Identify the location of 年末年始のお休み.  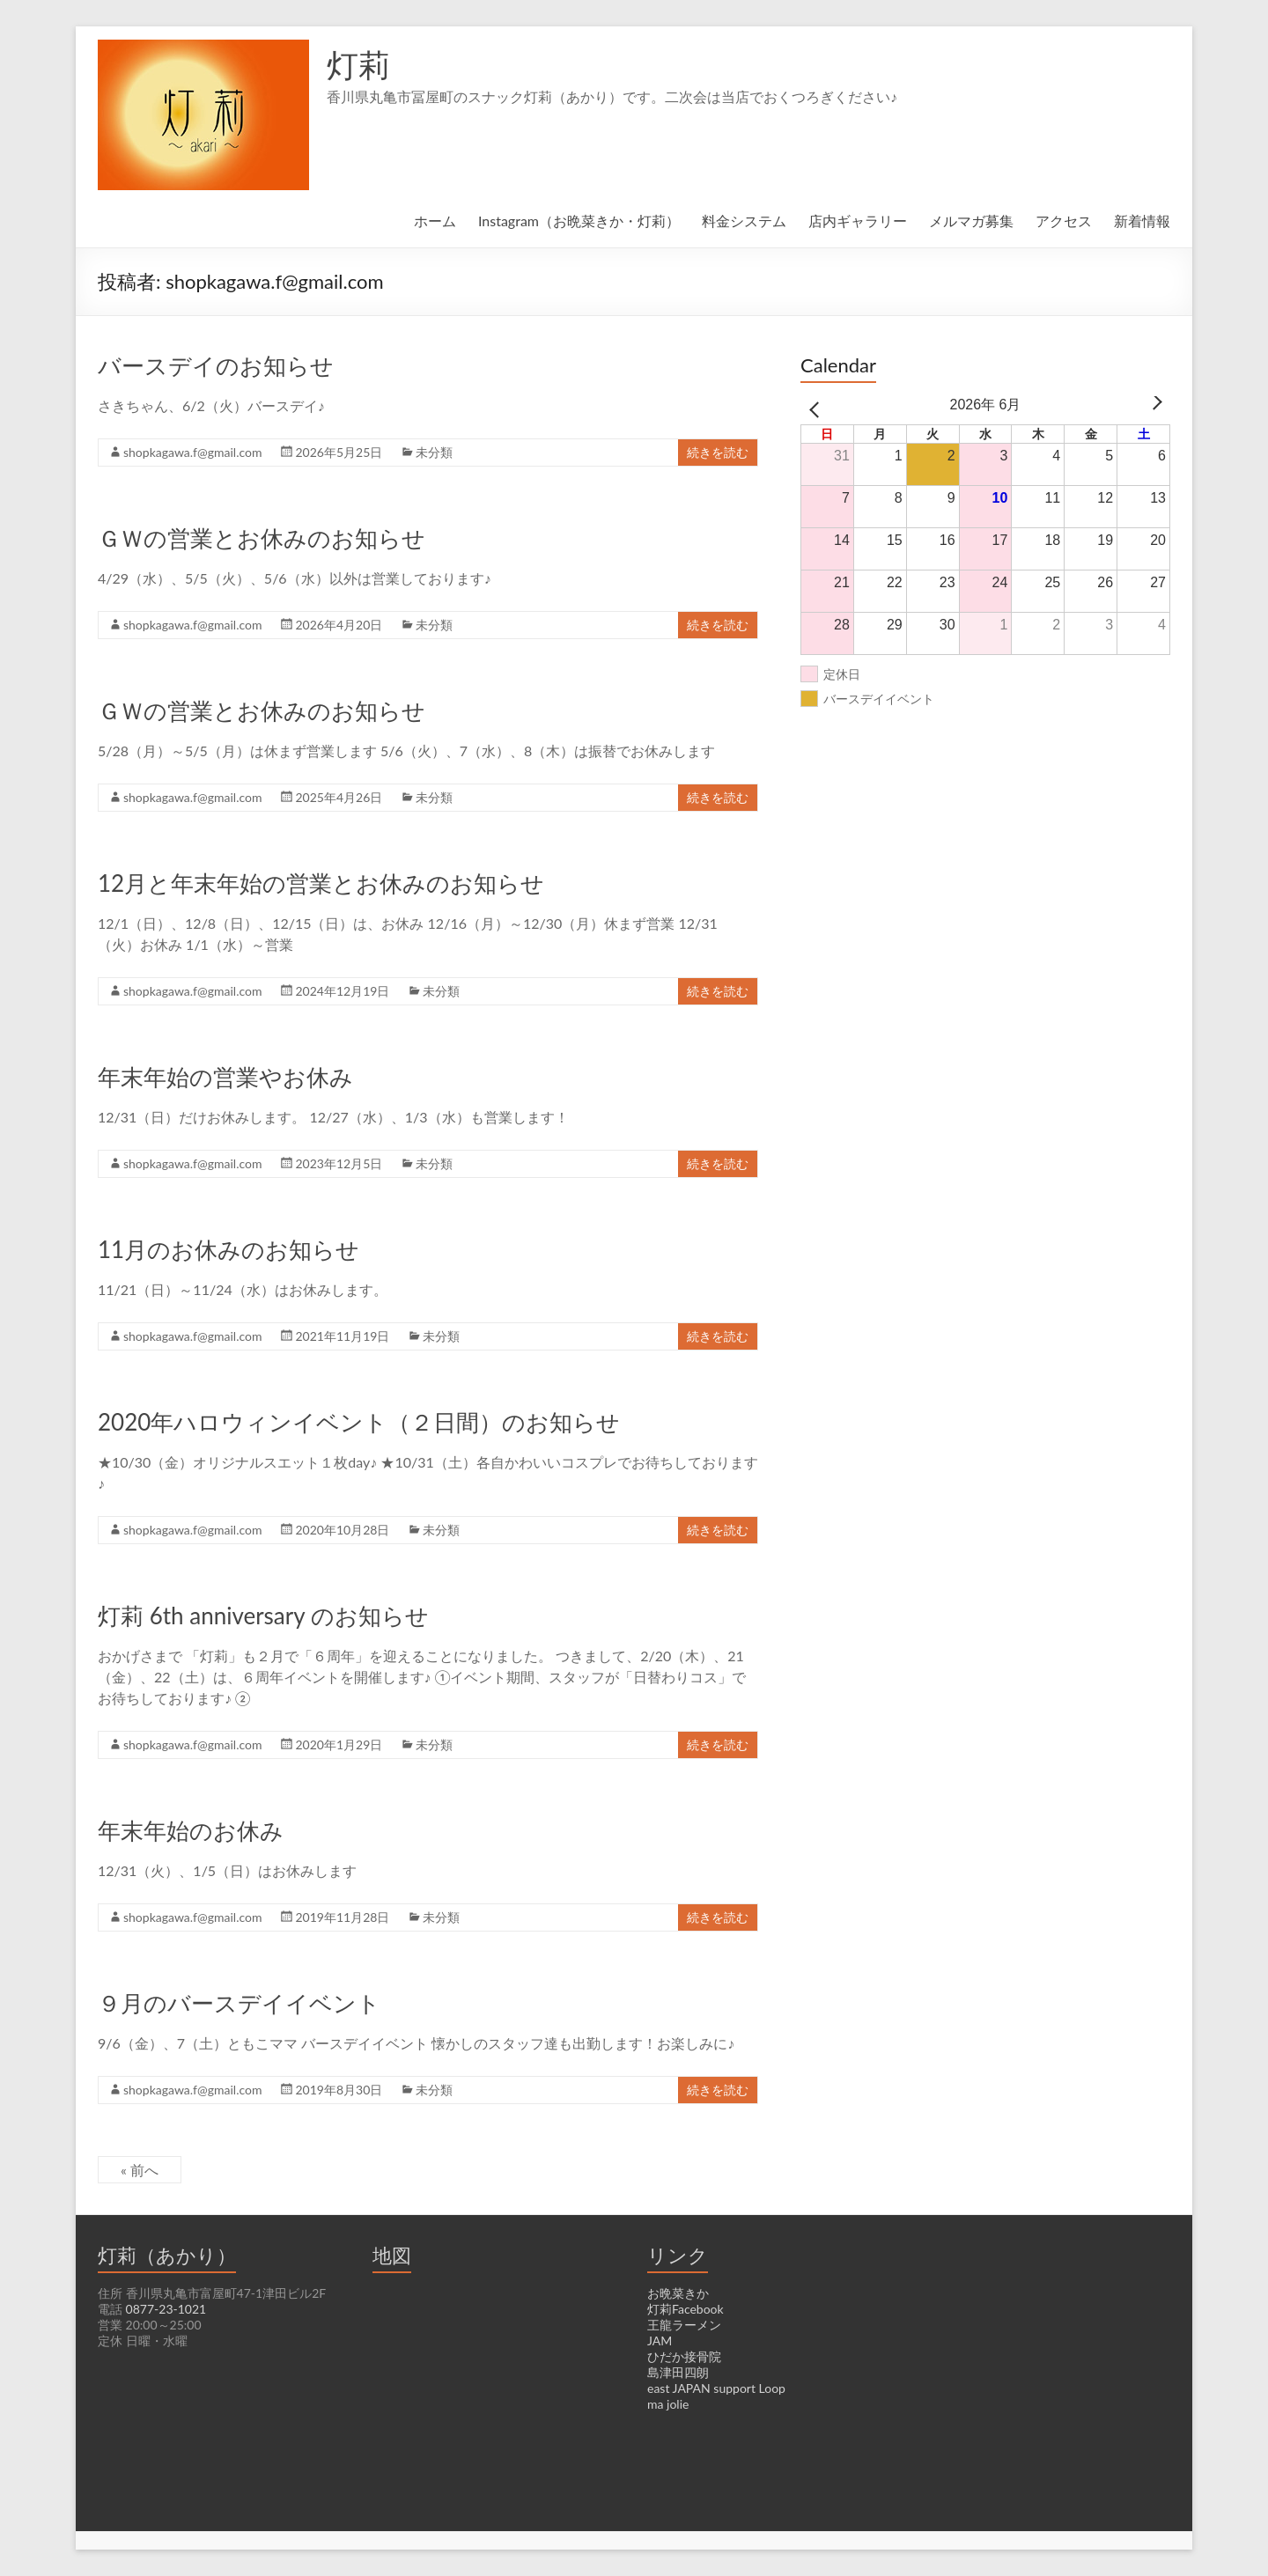
(191, 1830).